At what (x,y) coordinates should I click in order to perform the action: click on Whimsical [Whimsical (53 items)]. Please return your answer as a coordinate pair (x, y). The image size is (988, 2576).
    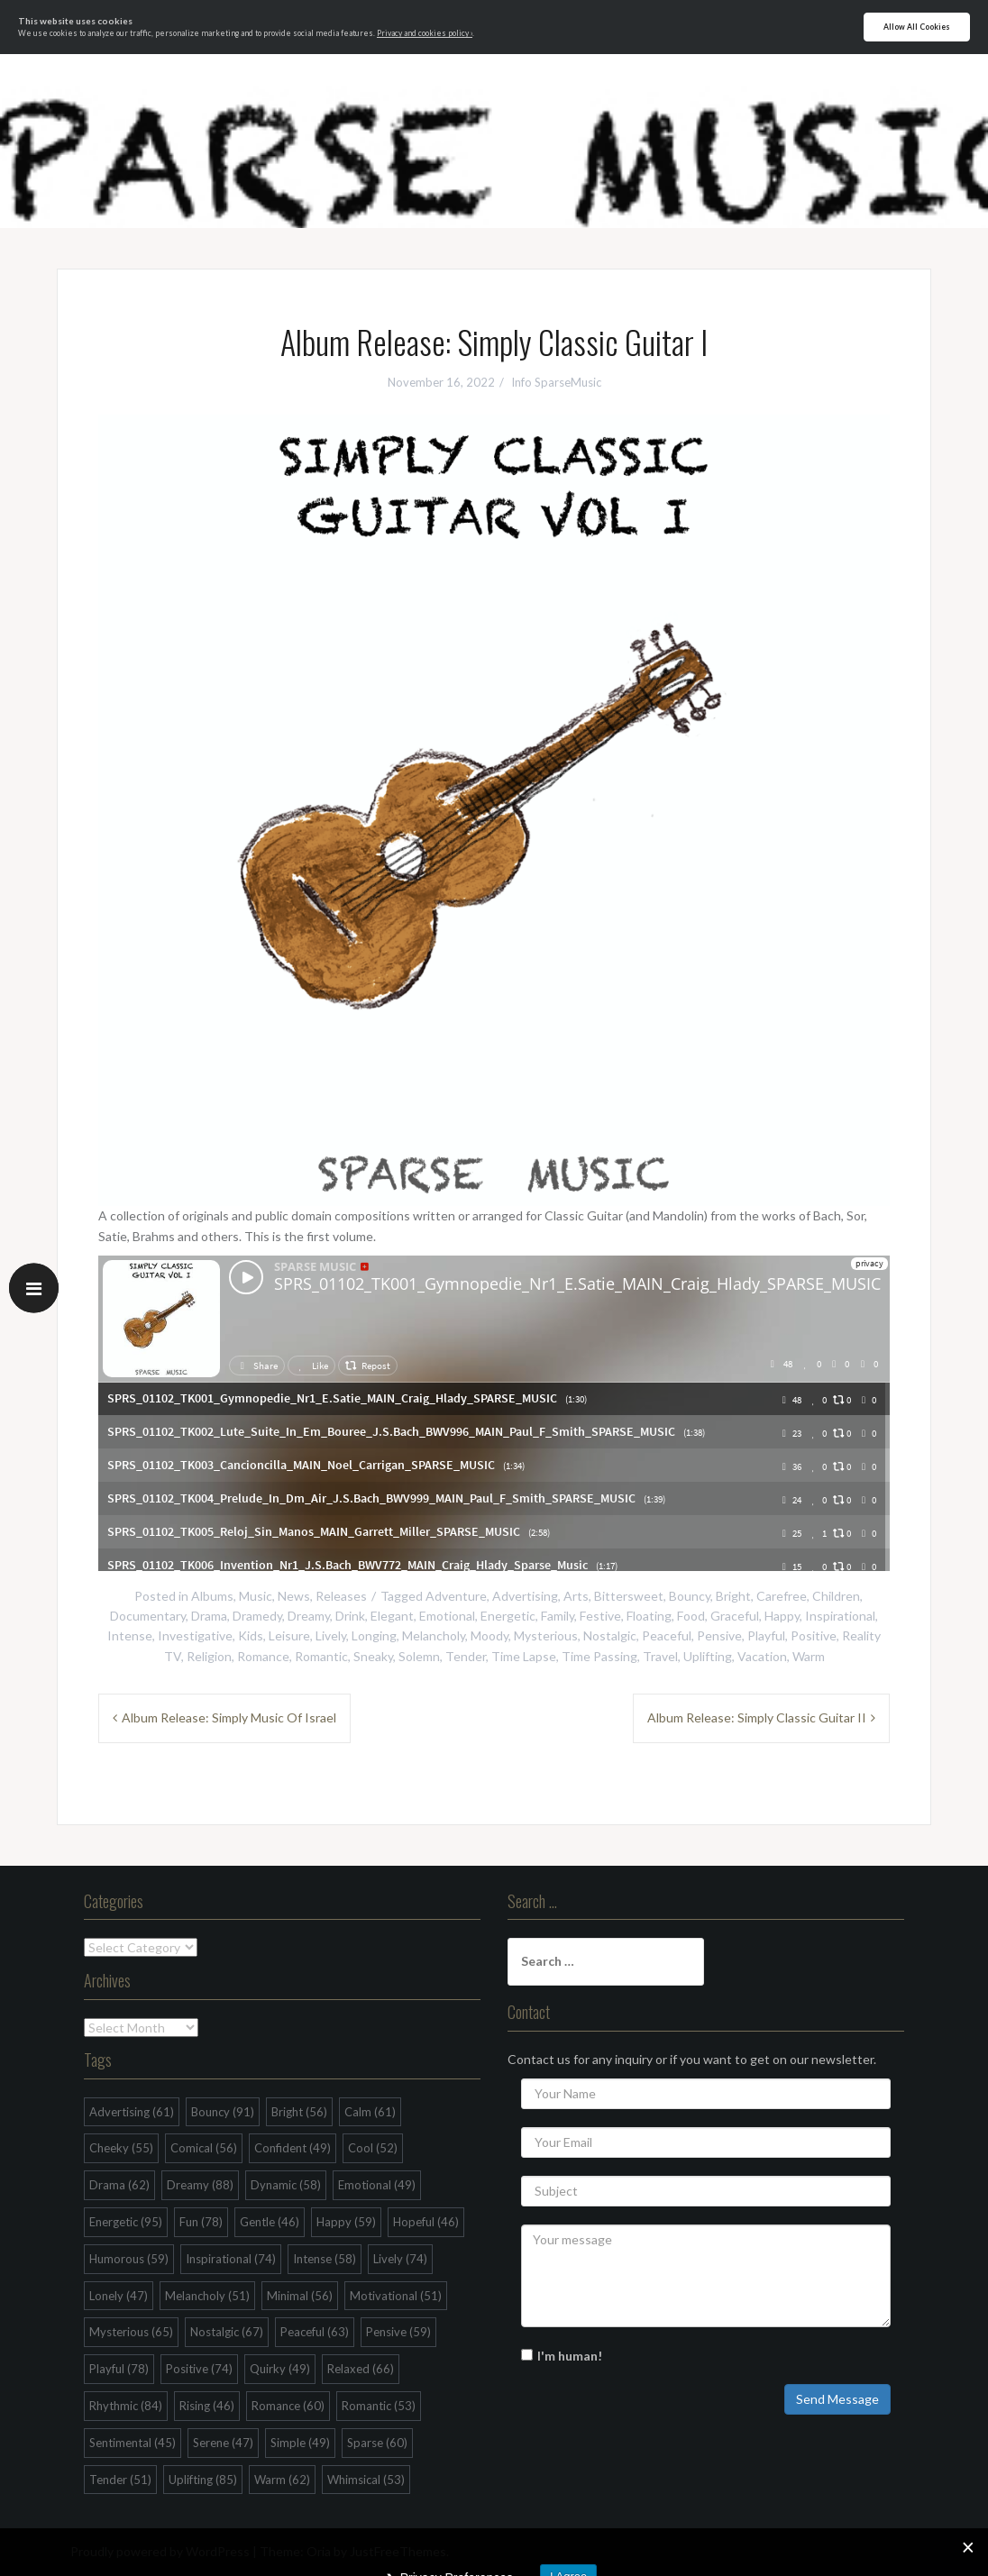
    Looking at the image, I should click on (366, 2479).